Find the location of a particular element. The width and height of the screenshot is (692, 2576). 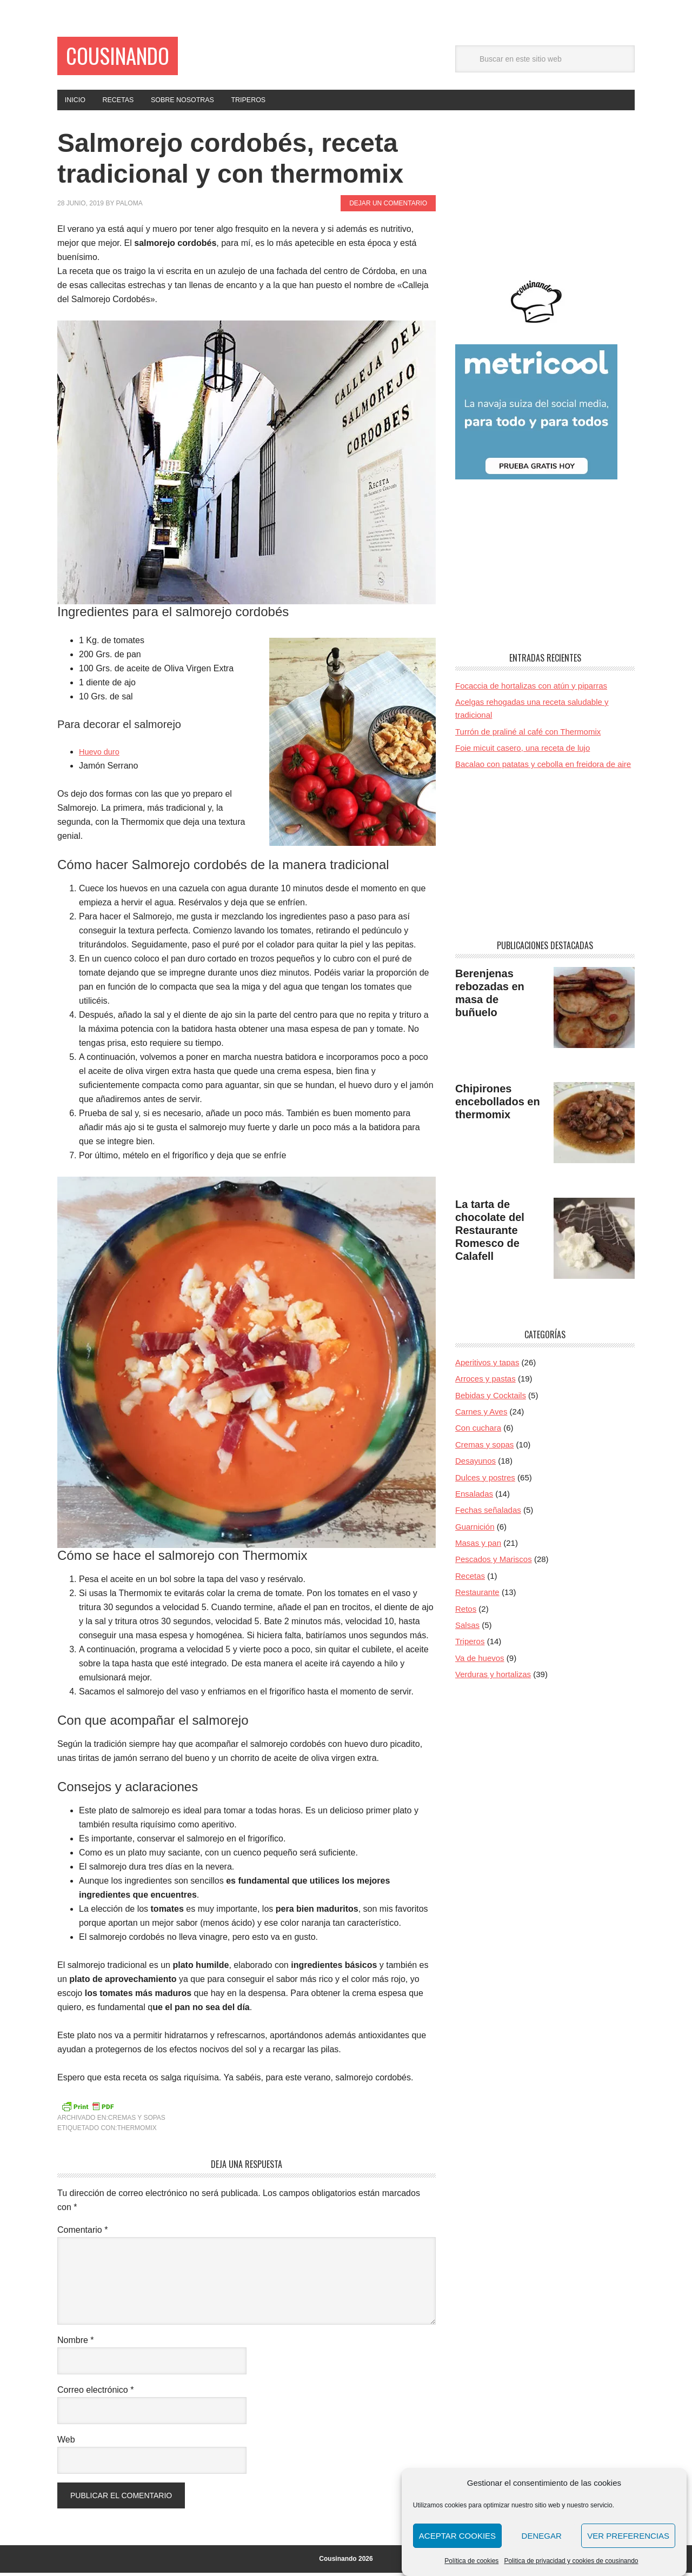

Carnes y Aves is located at coordinates (481, 1414).